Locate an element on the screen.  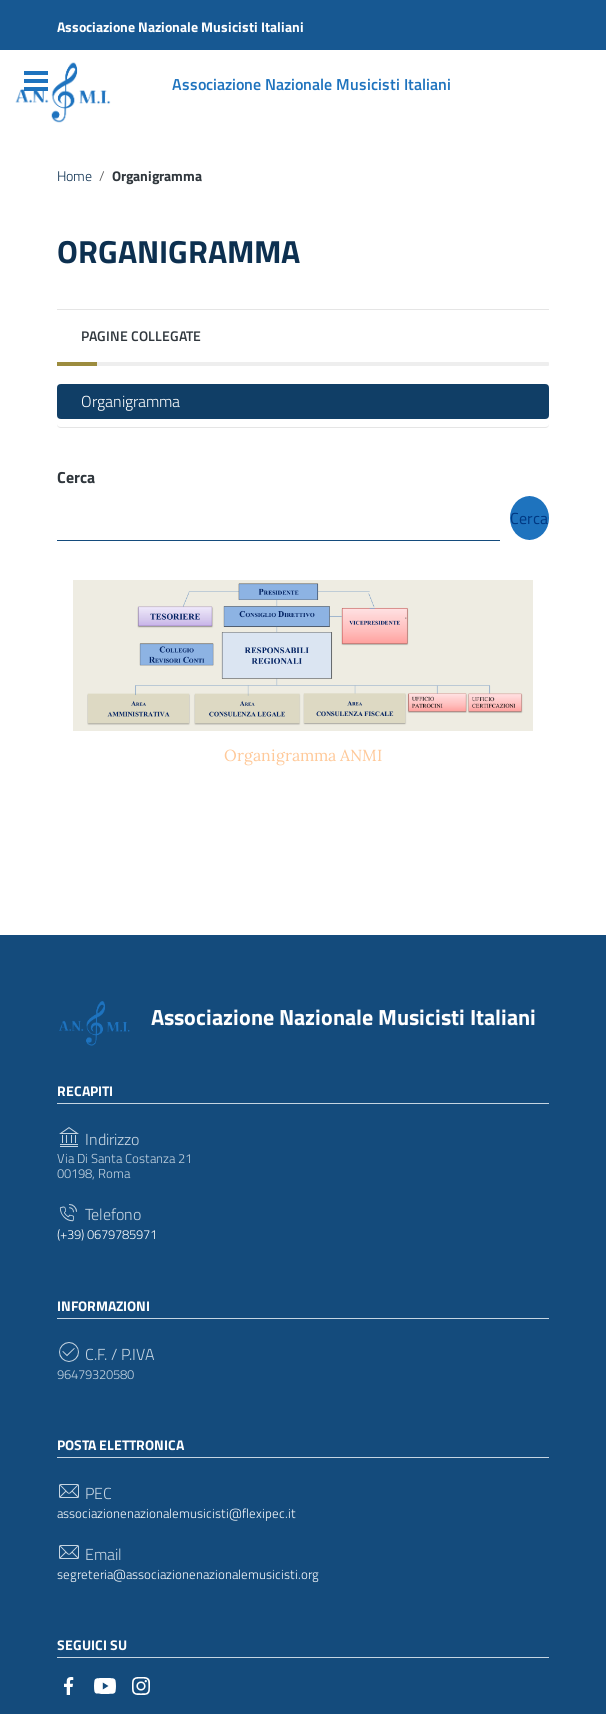
segreteria@associazionenazionalemusicisti.org is located at coordinates (188, 1575).